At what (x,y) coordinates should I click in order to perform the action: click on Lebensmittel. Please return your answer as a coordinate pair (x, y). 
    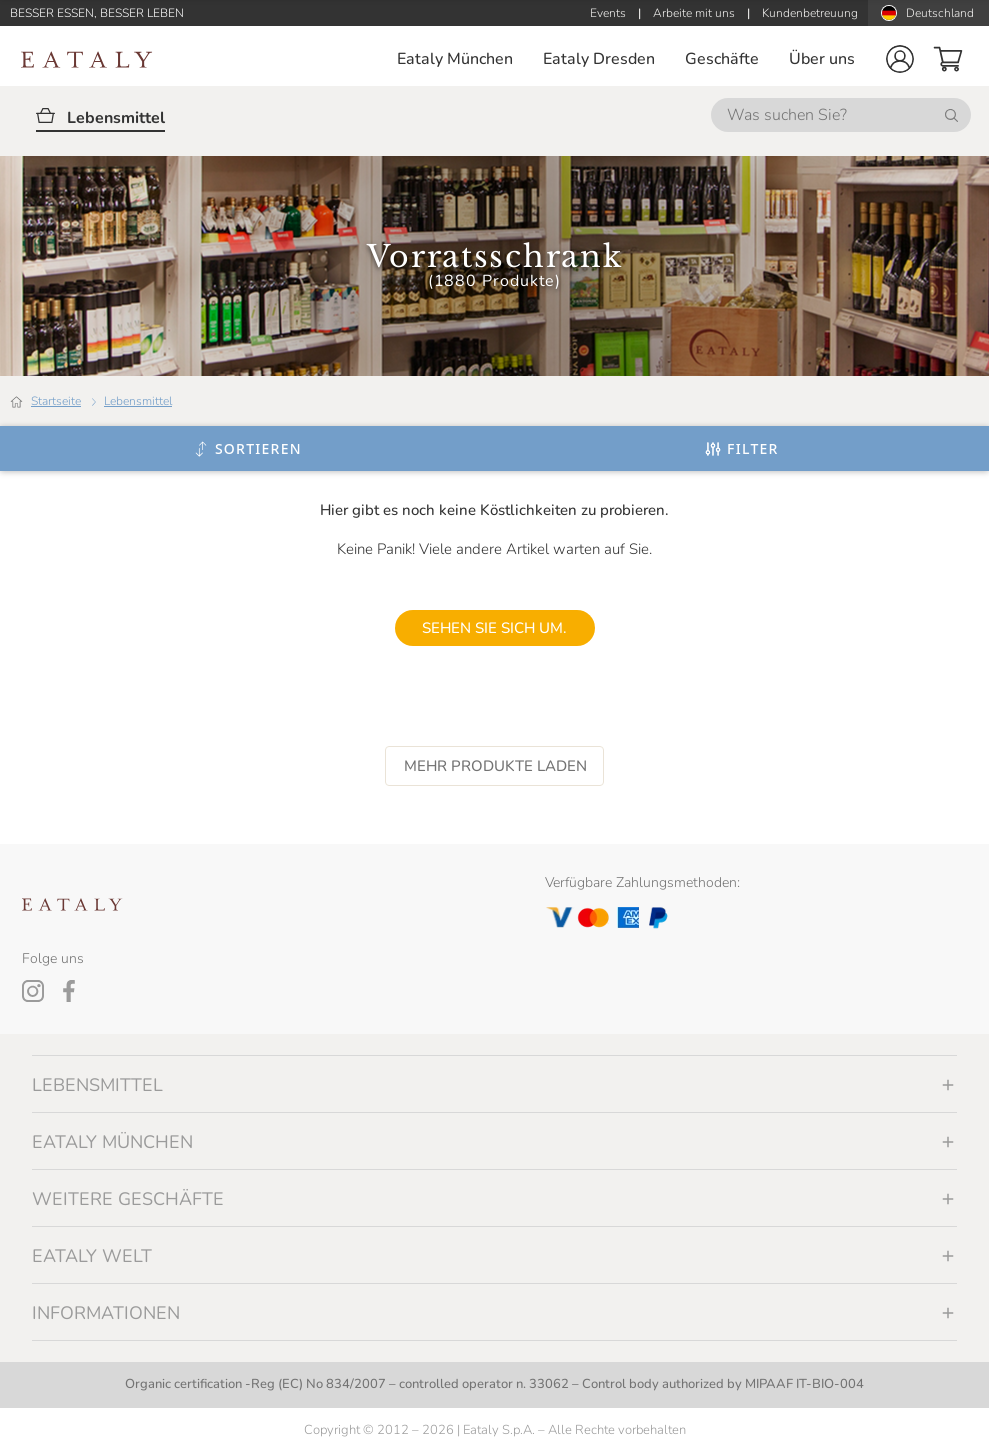
    Looking at the image, I should click on (138, 401).